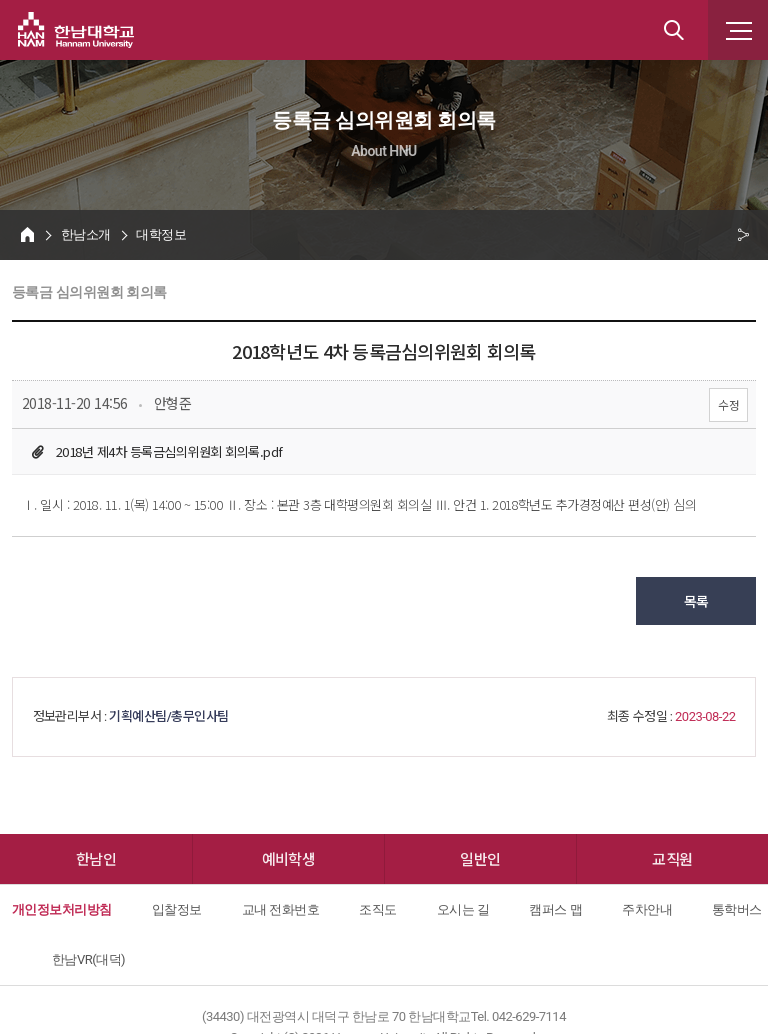 Image resolution: width=768 pixels, height=1034 pixels. What do you see at coordinates (177, 909) in the screenshot?
I see `입찰정보` at bounding box center [177, 909].